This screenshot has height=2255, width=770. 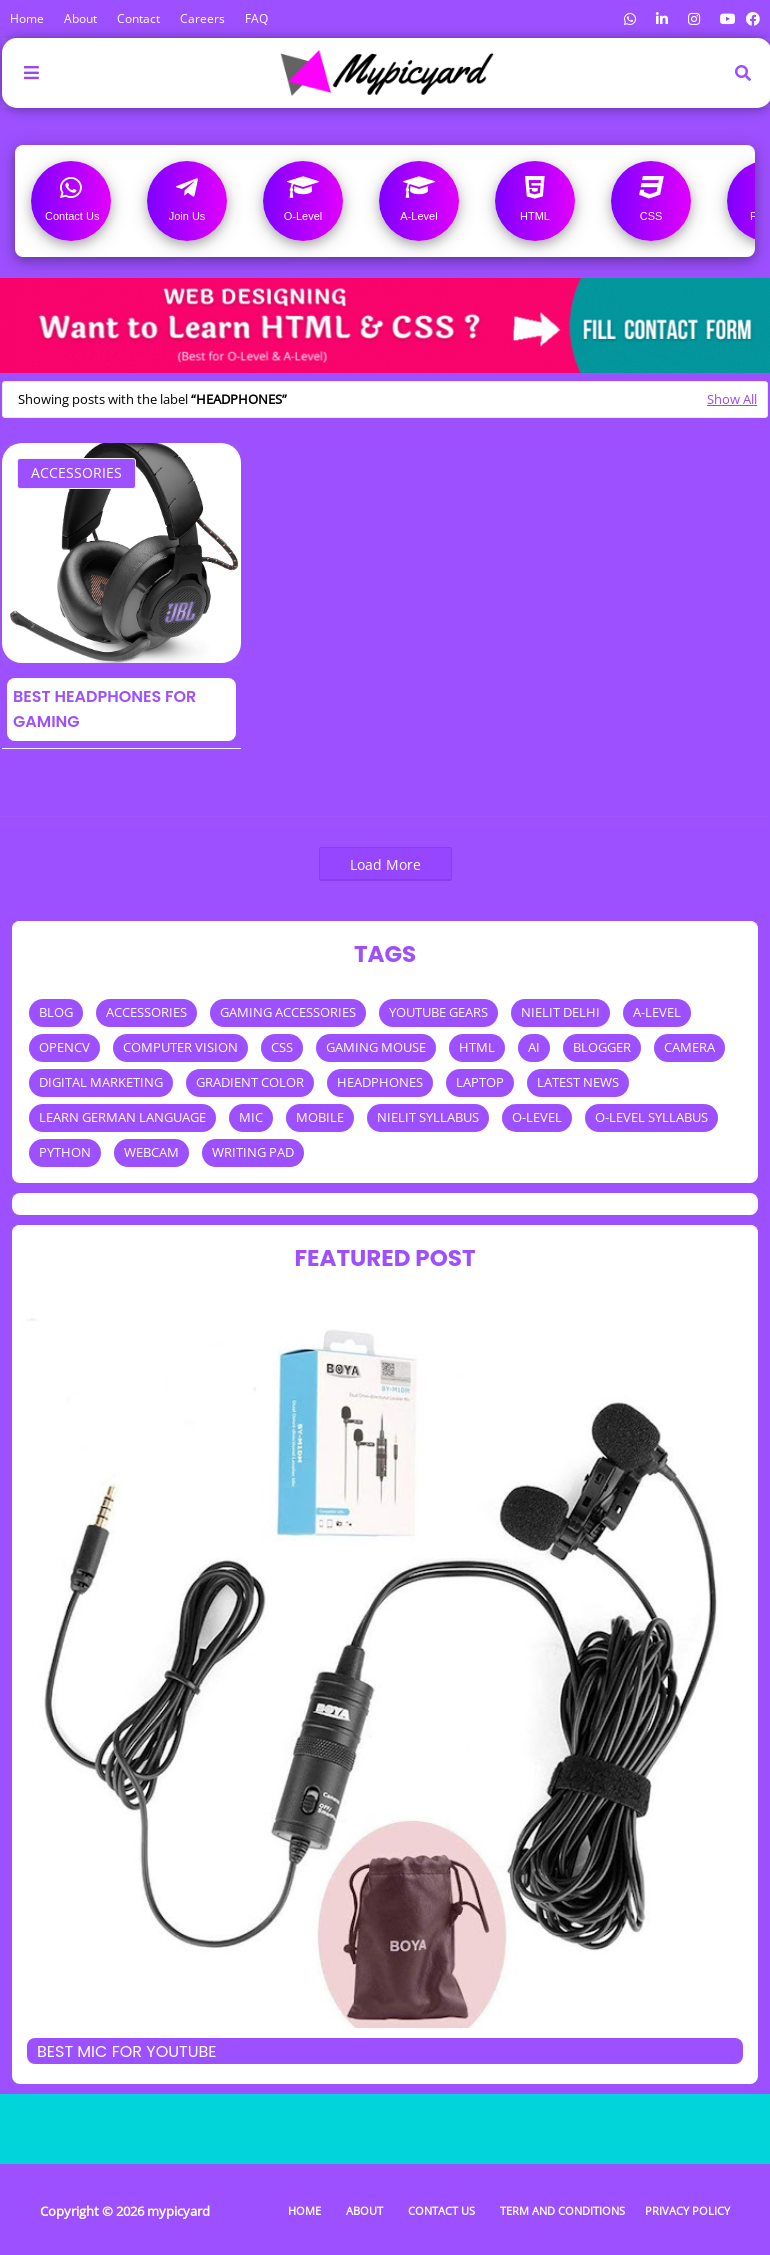 I want to click on COMPUTER VISION, so click(x=180, y=1047).